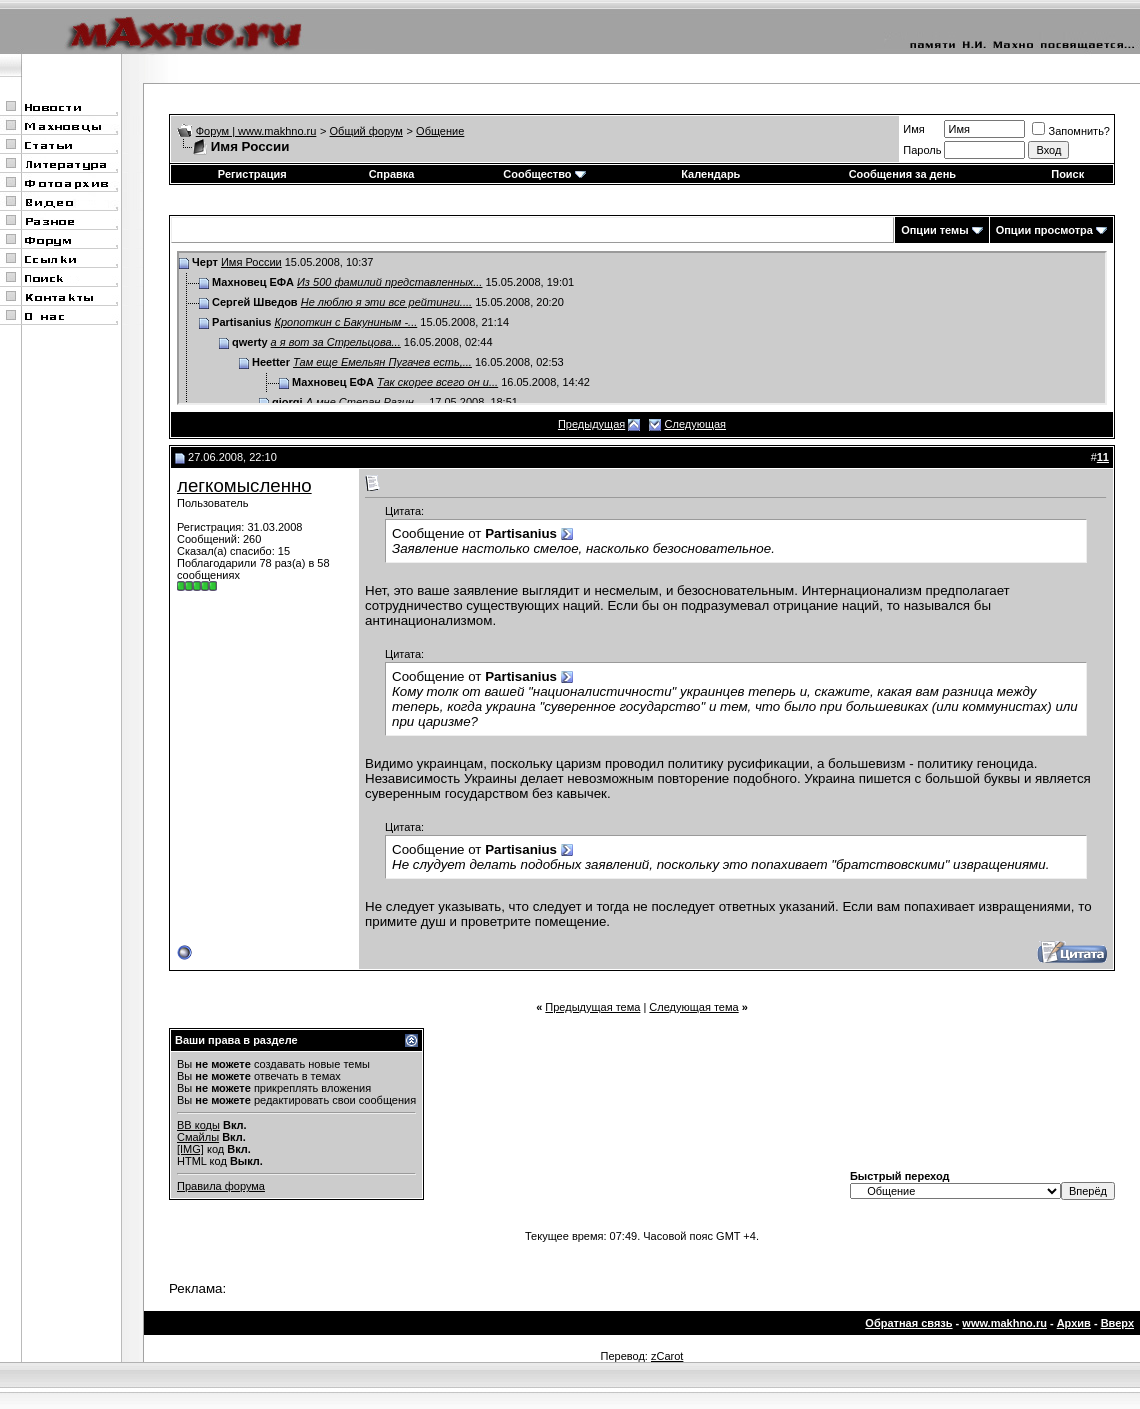 The width and height of the screenshot is (1140, 1409). I want to click on Общение, so click(440, 131).